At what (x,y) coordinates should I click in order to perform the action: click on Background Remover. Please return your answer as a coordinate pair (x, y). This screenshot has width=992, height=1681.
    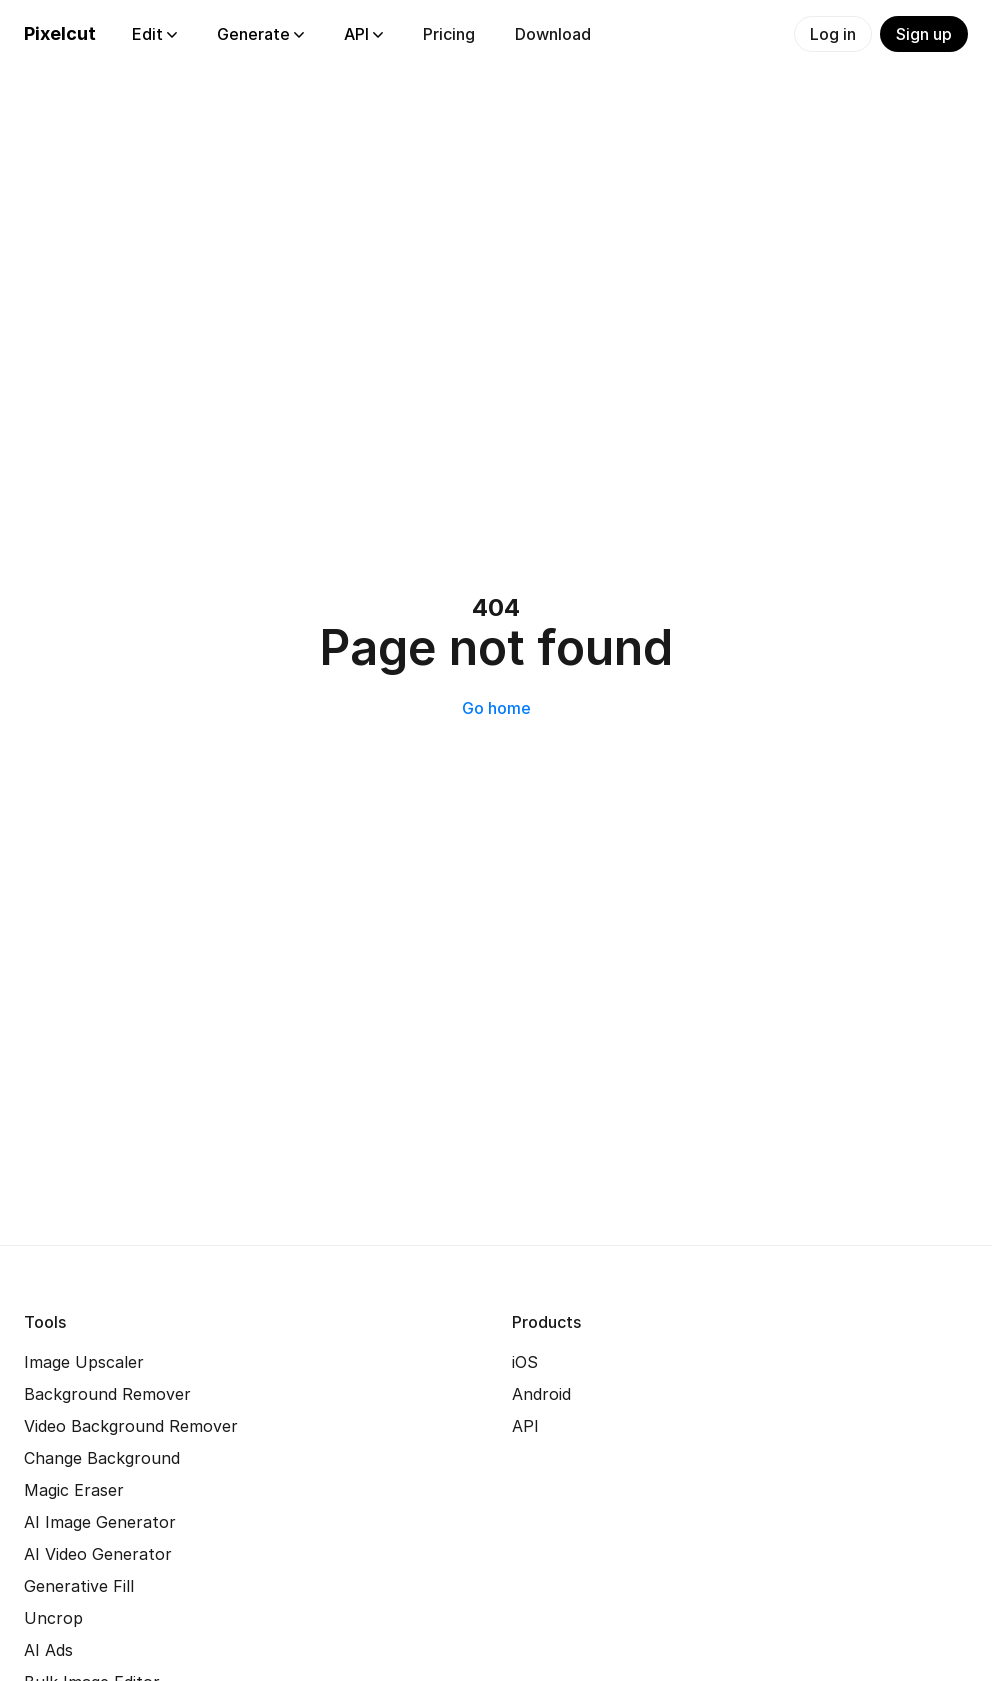
    Looking at the image, I should click on (107, 1394).